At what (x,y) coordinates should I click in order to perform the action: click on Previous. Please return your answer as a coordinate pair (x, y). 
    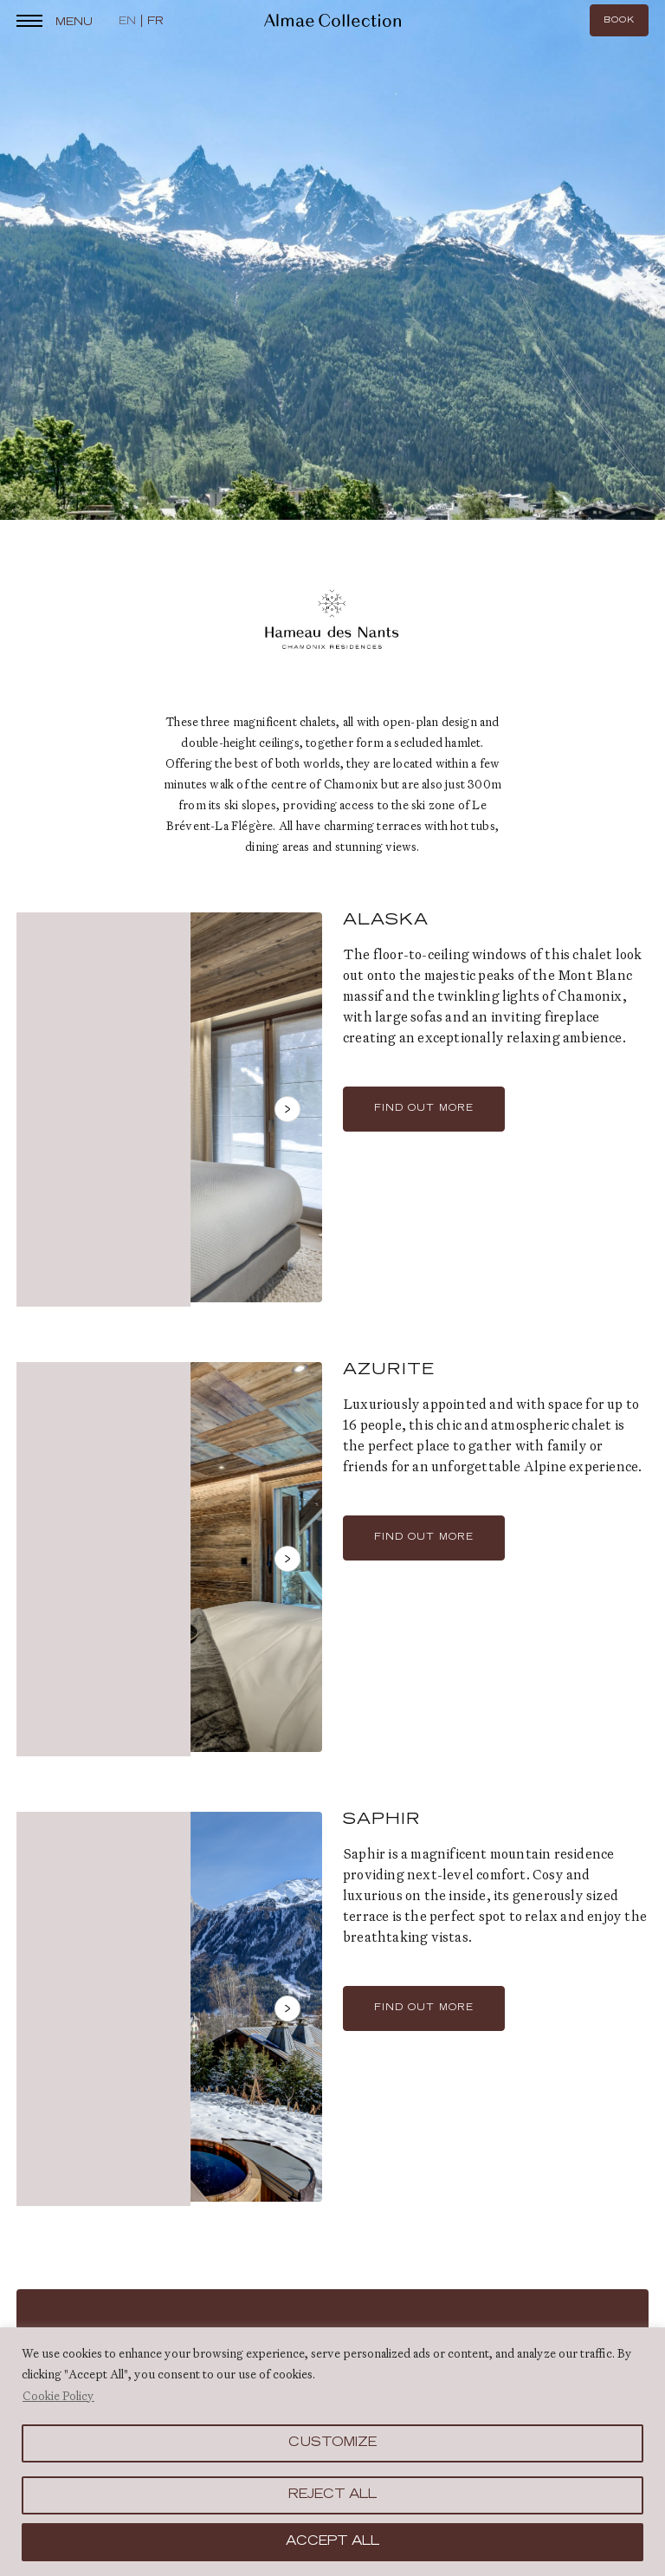
    Looking at the image, I should click on (51, 1119).